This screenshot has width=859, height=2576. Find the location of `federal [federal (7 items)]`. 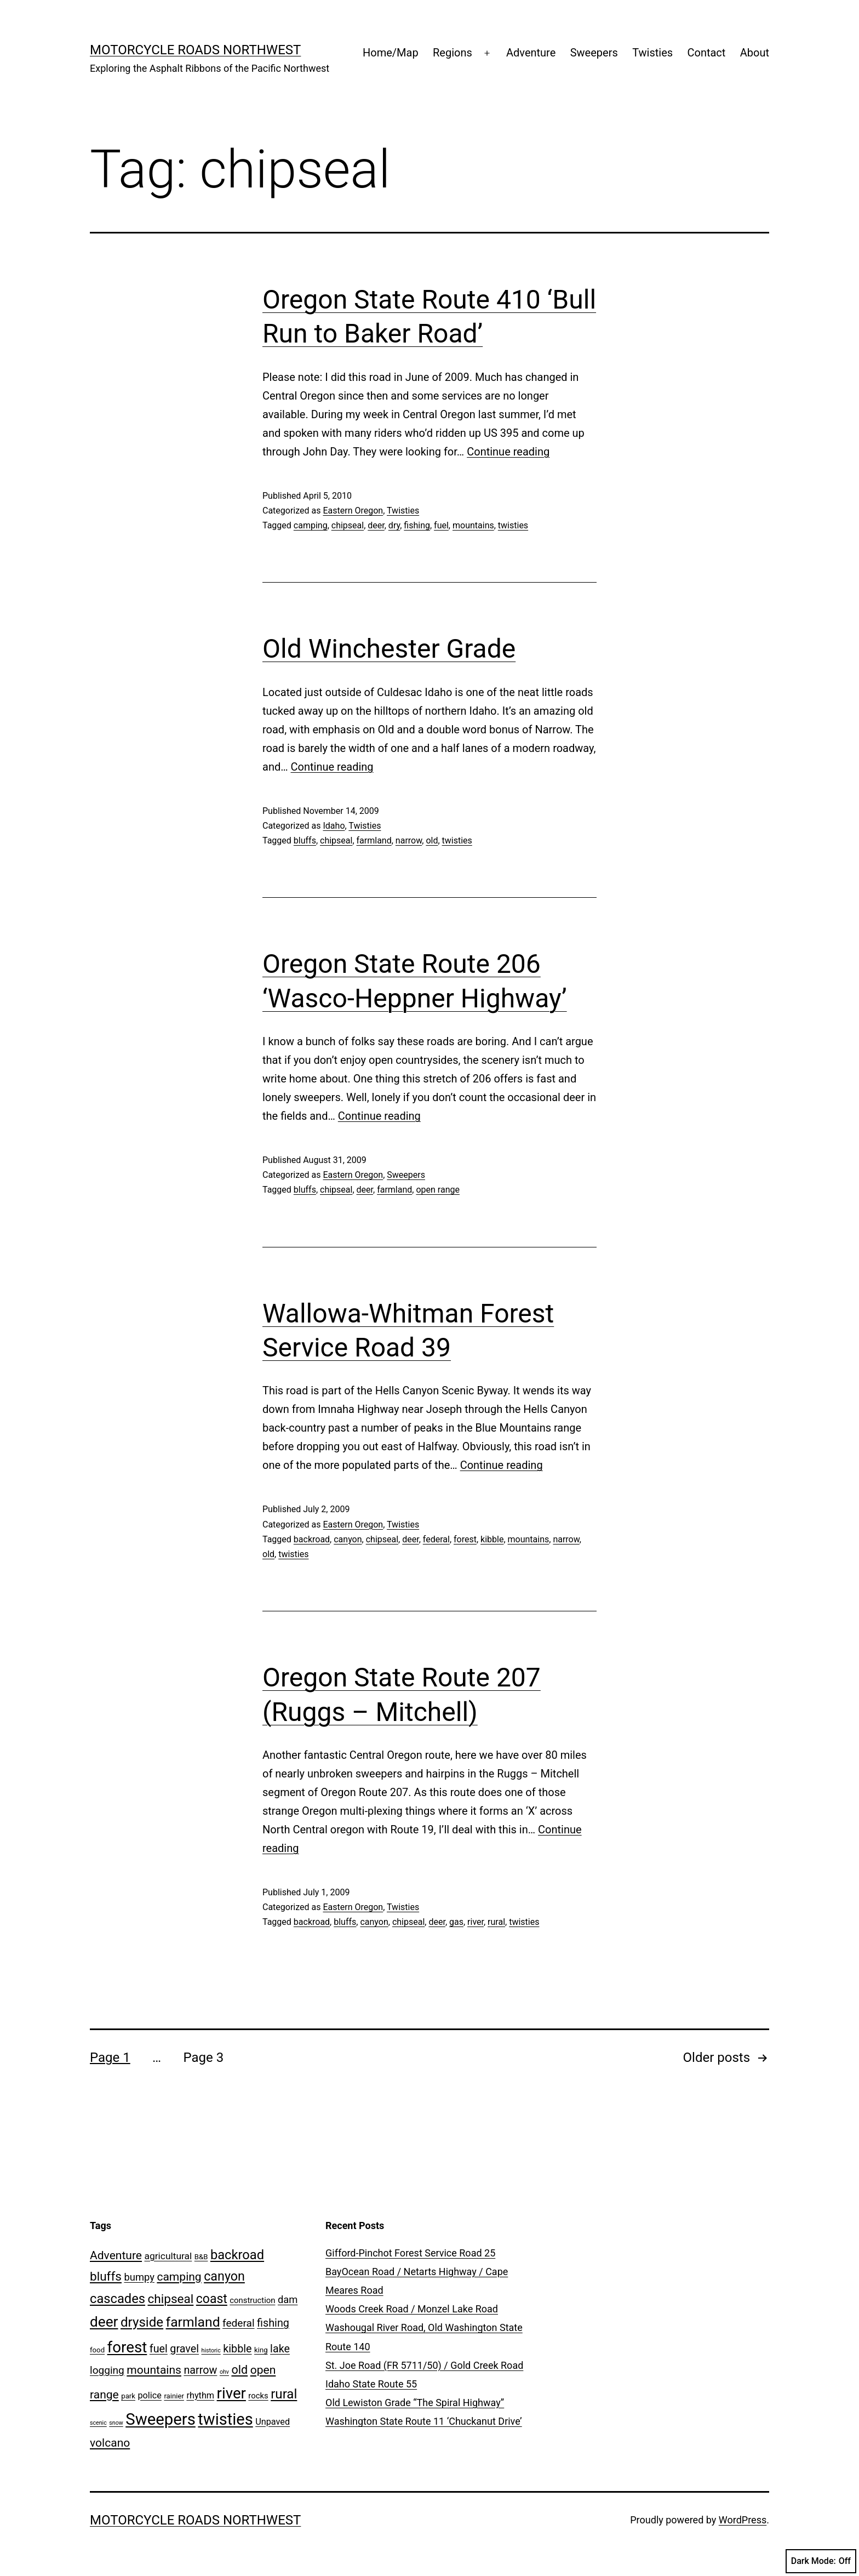

federal [federal (7 items)] is located at coordinates (238, 2323).